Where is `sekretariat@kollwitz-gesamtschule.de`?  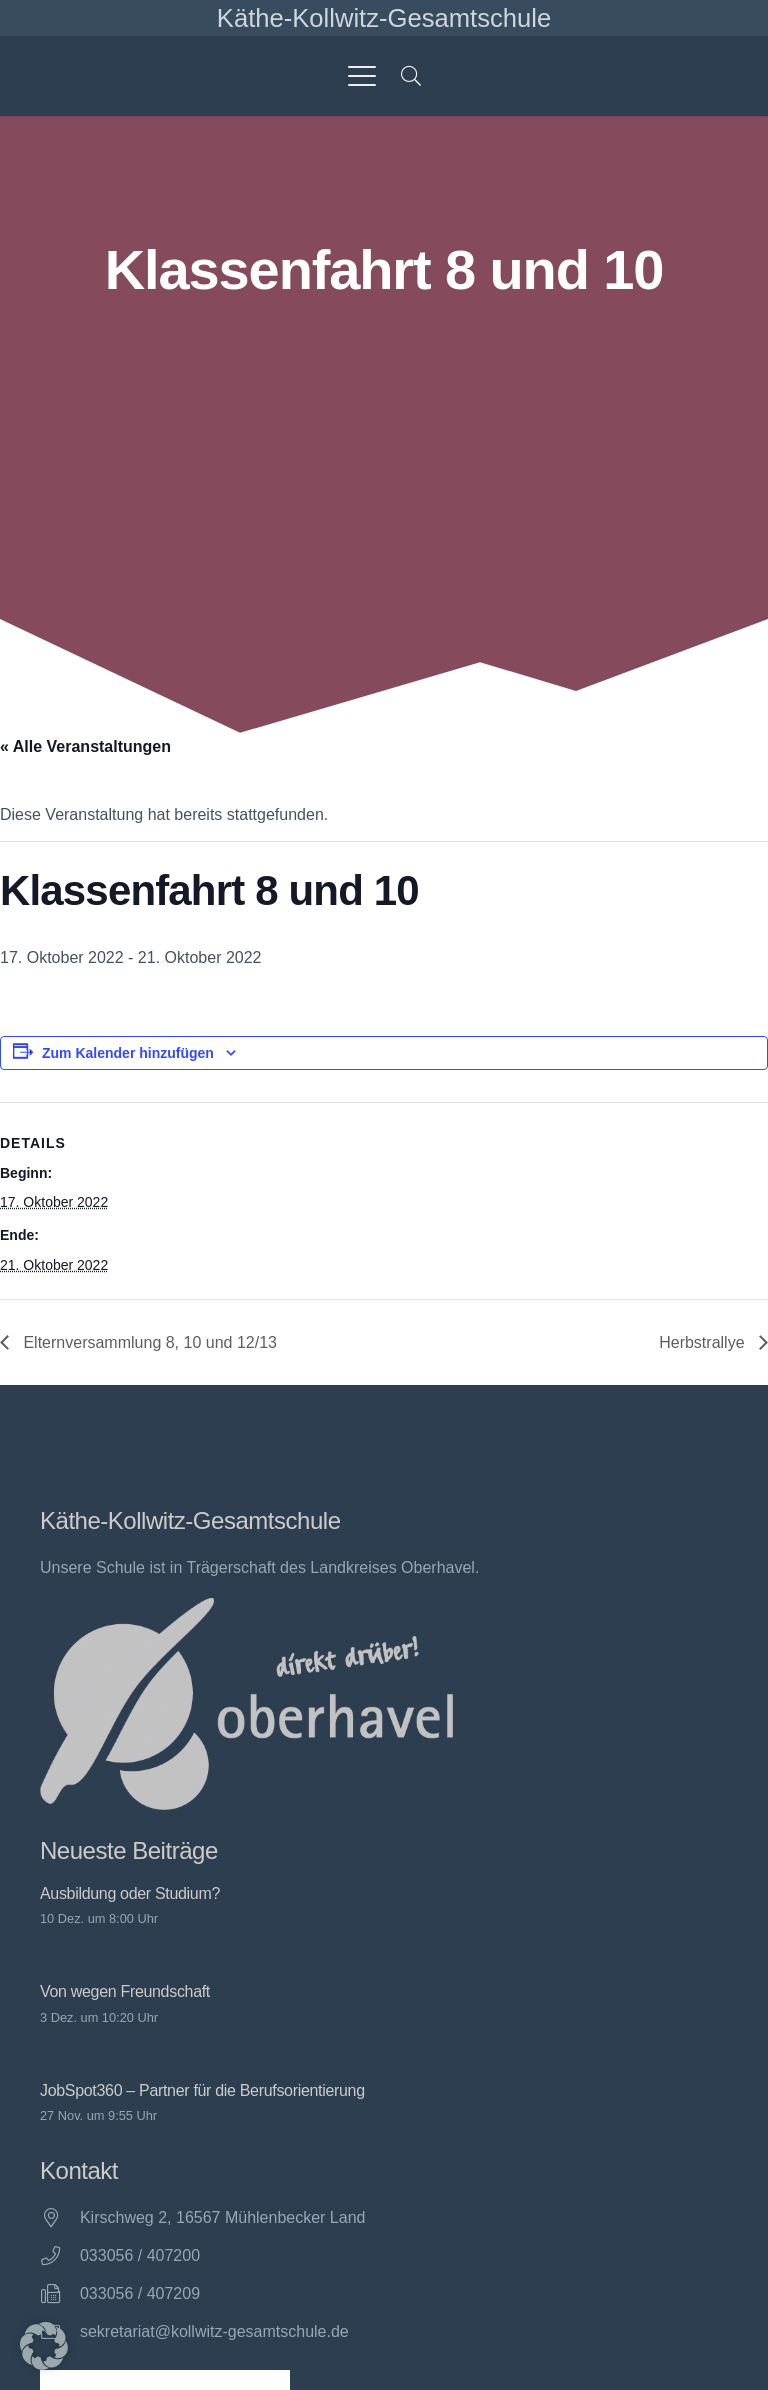
sekretariat@kollwitz-gesamtschule.de is located at coordinates (214, 2331).